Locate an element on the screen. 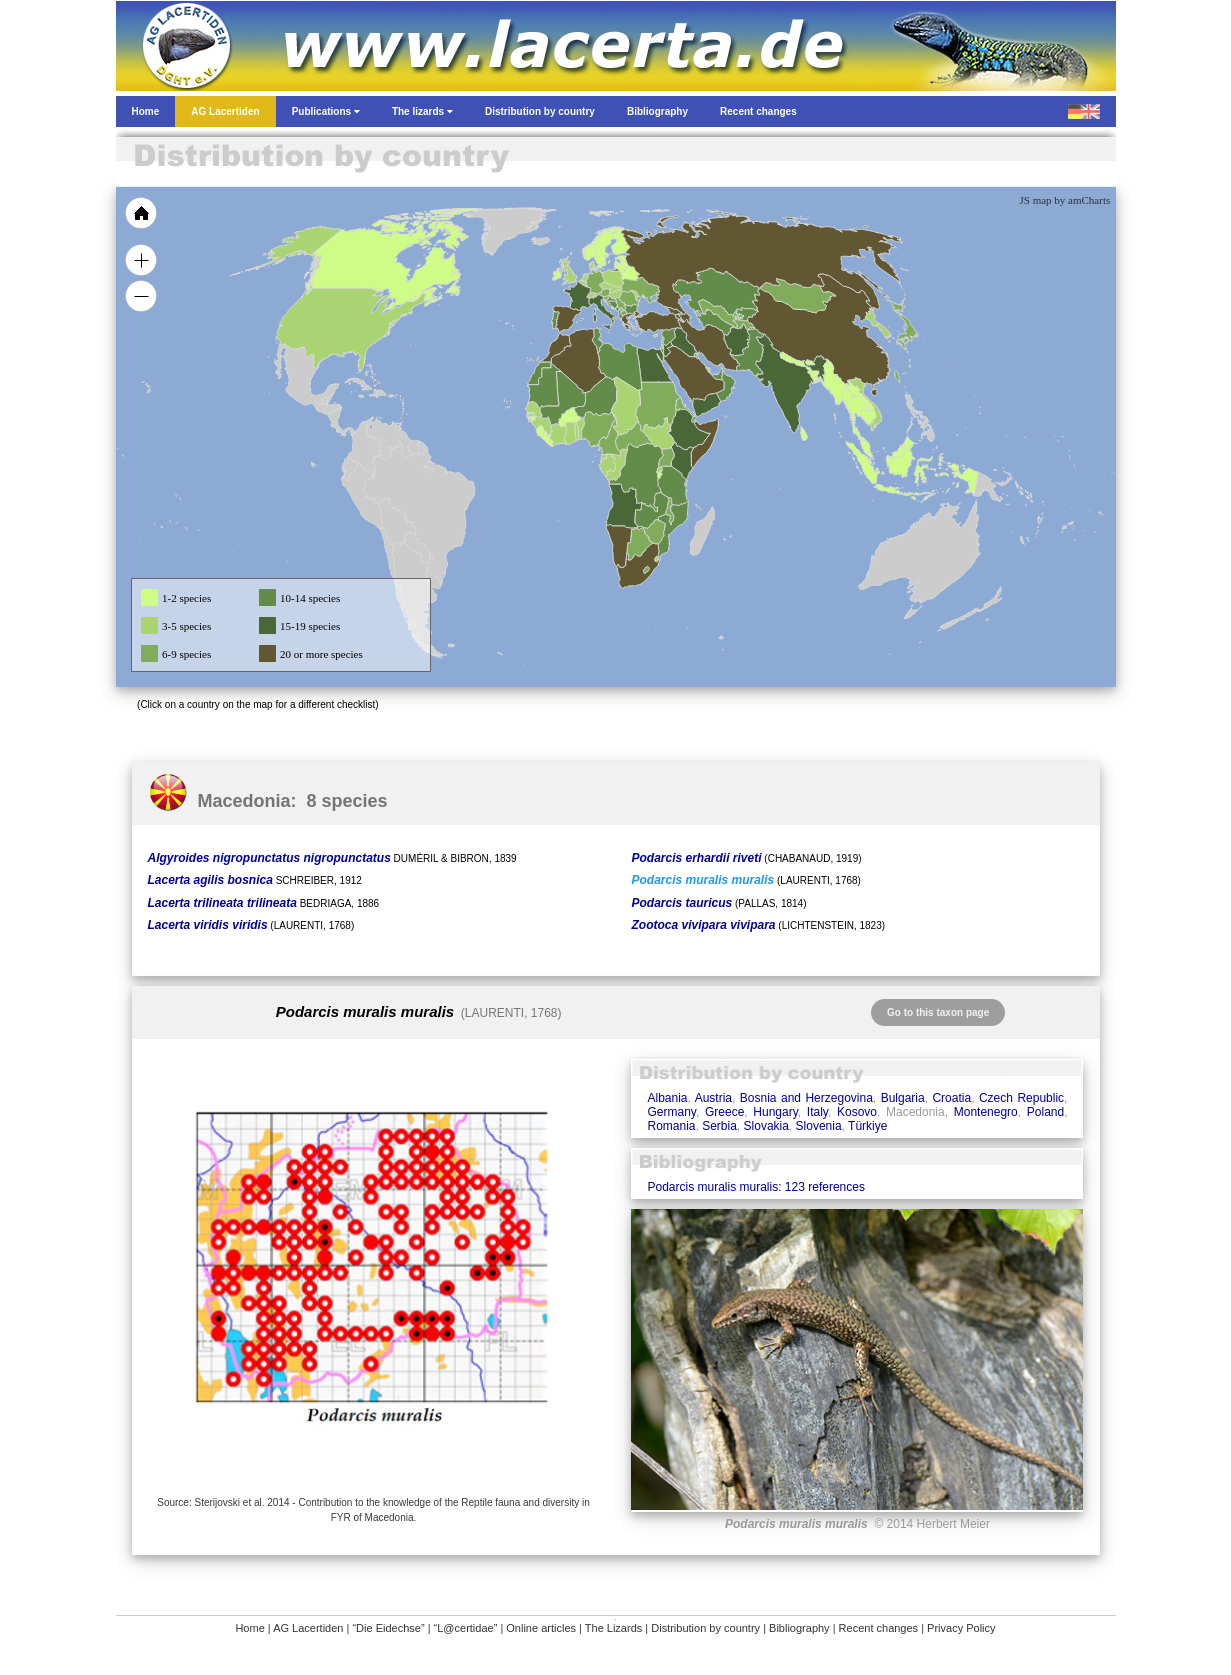 The image size is (1231, 1675). Slovenia is located at coordinates (819, 1126).